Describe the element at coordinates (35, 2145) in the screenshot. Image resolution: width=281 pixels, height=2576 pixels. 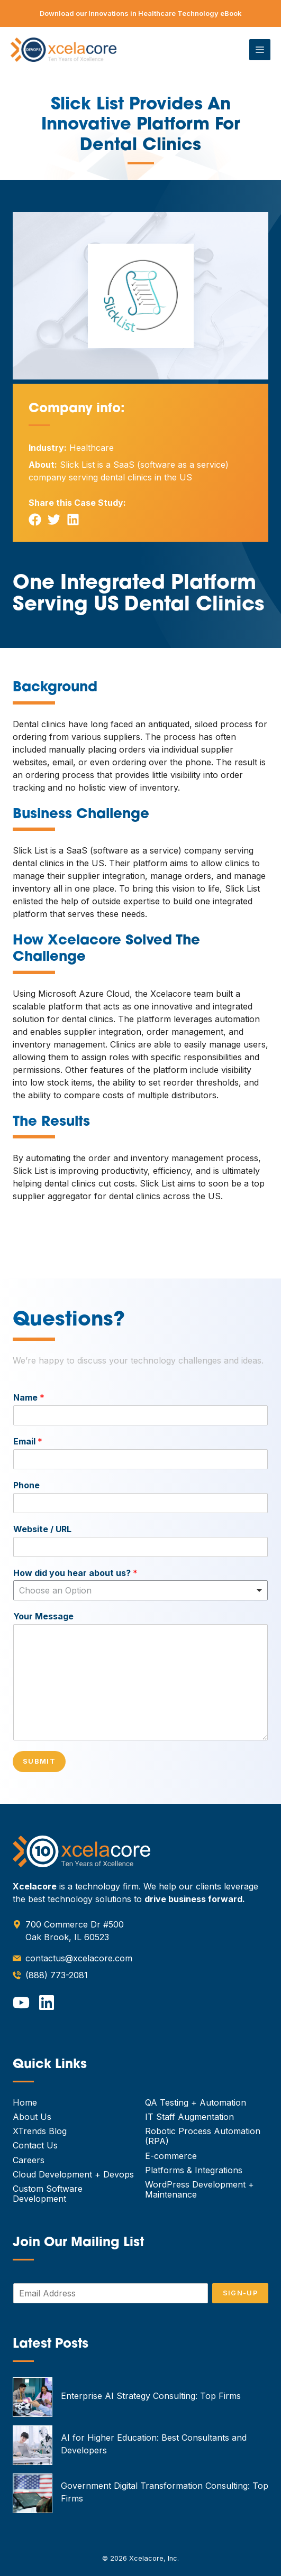
I see `Contact Us` at that location.